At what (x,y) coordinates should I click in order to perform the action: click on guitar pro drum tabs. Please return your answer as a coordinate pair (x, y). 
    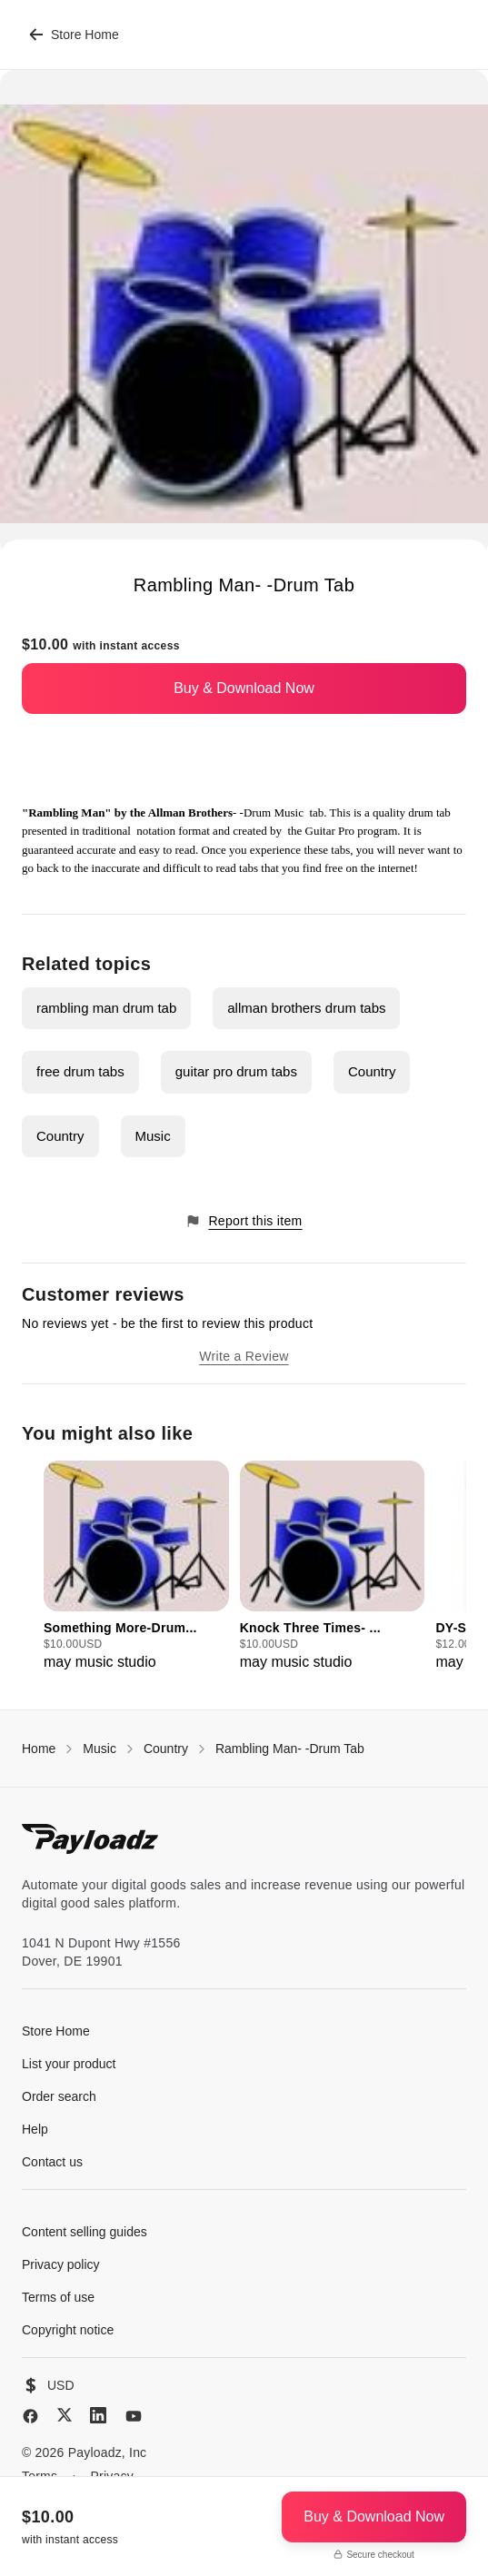
    Looking at the image, I should click on (236, 1071).